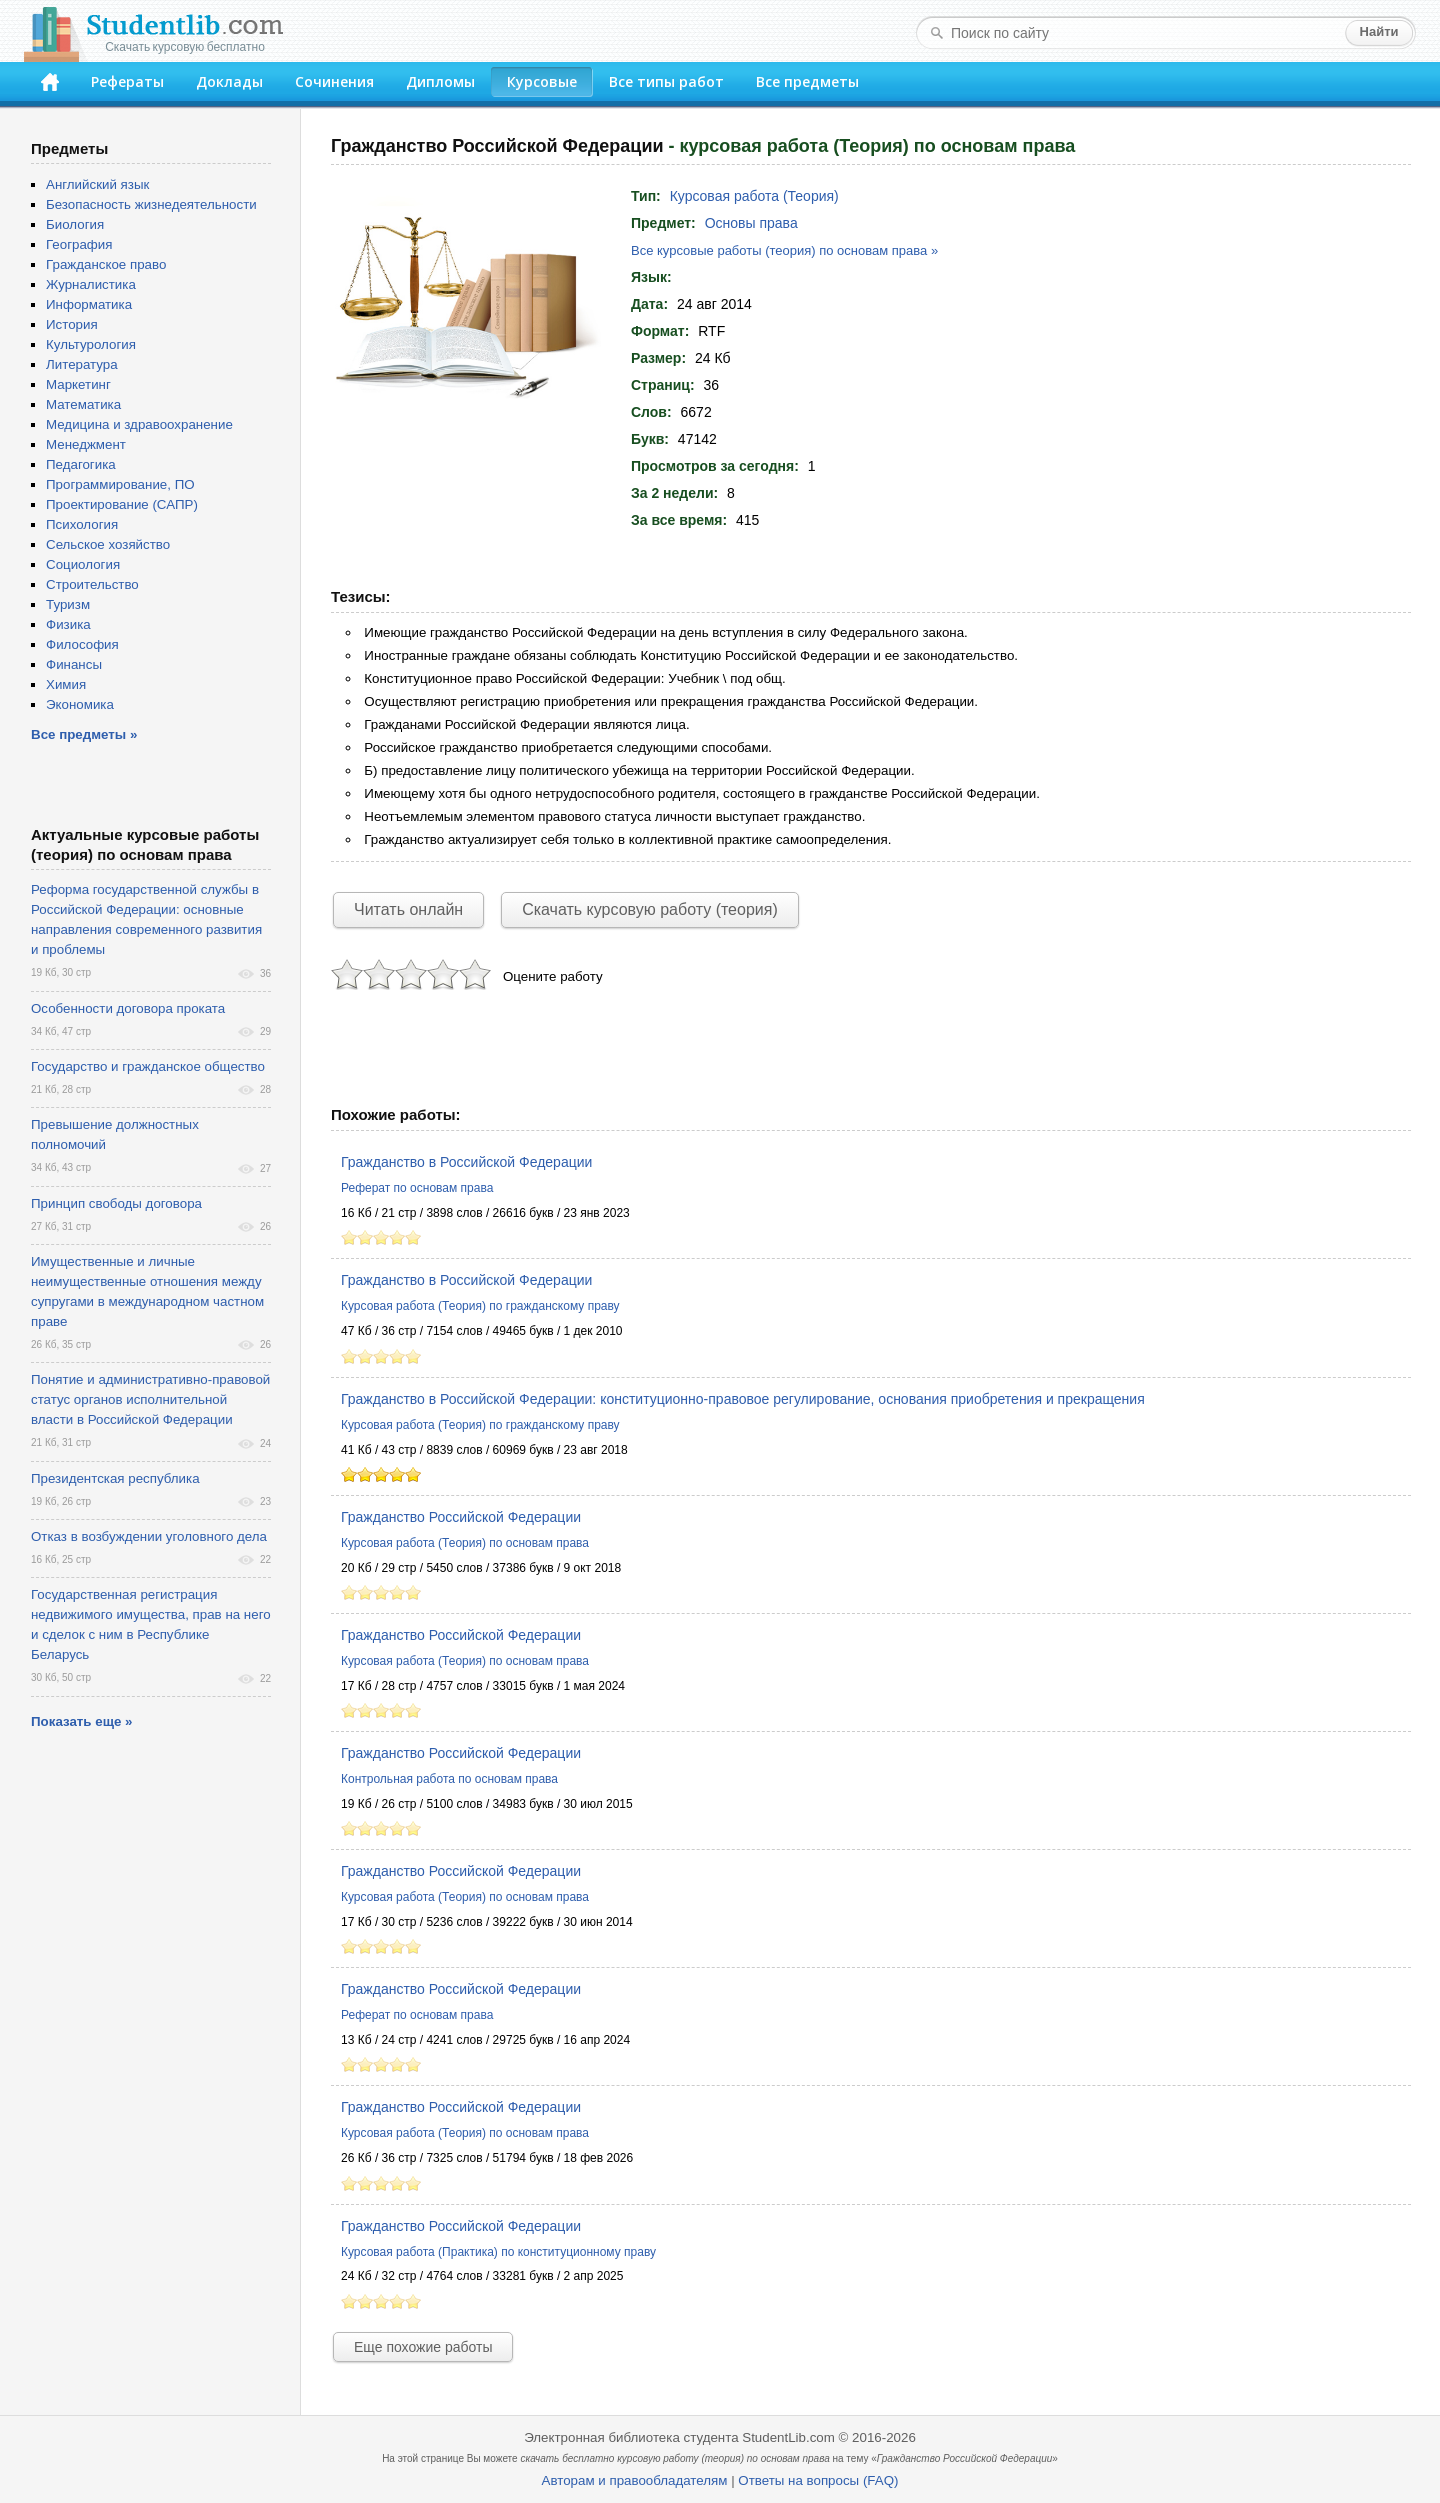 This screenshot has height=2503, width=1440. What do you see at coordinates (122, 504) in the screenshot?
I see `Проектирование (САПР)` at bounding box center [122, 504].